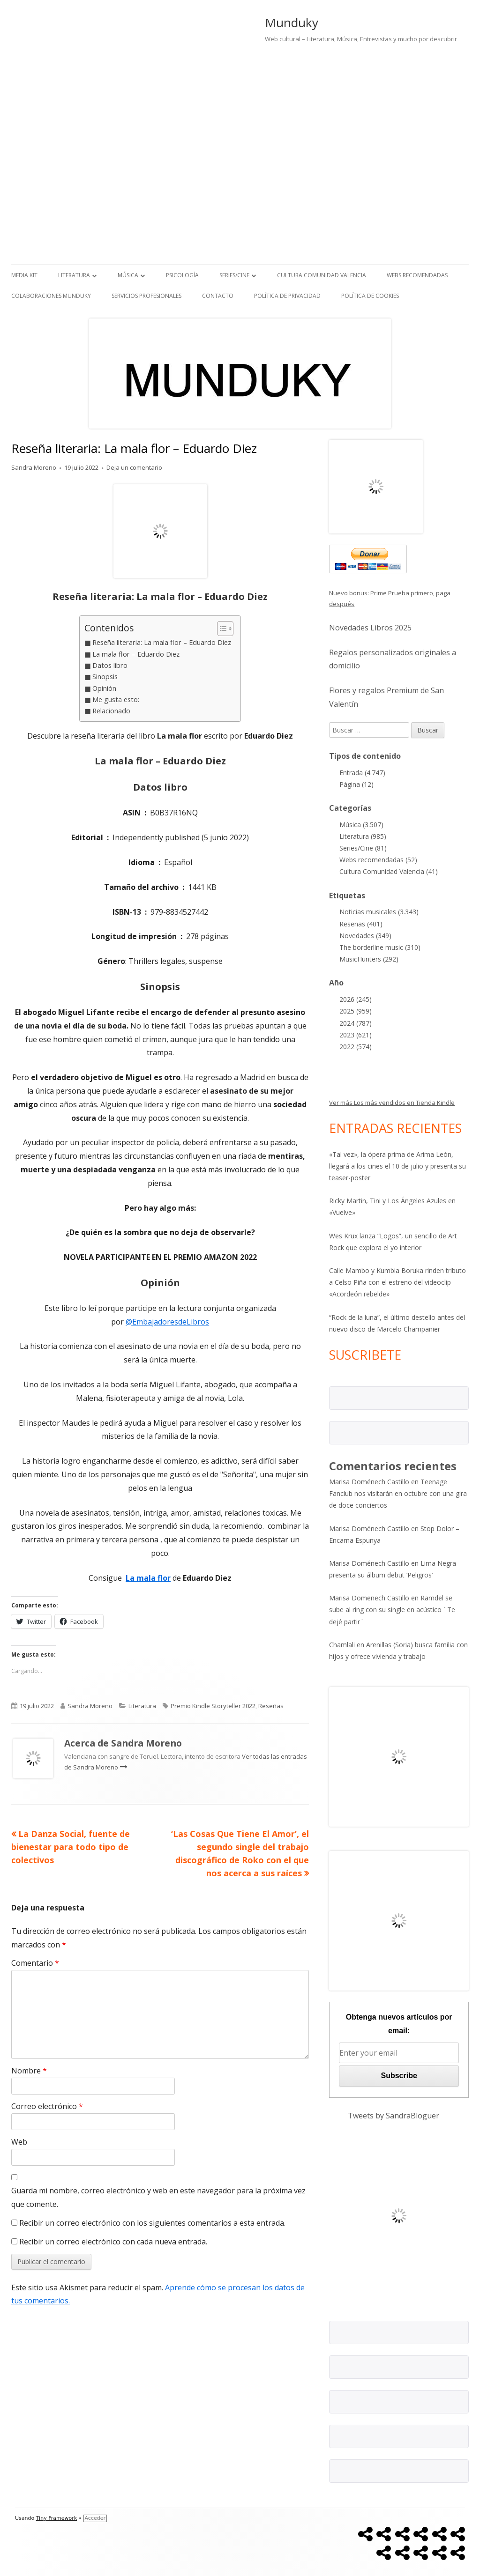 This screenshot has height=2576, width=480. I want to click on Opinión, so click(104, 688).